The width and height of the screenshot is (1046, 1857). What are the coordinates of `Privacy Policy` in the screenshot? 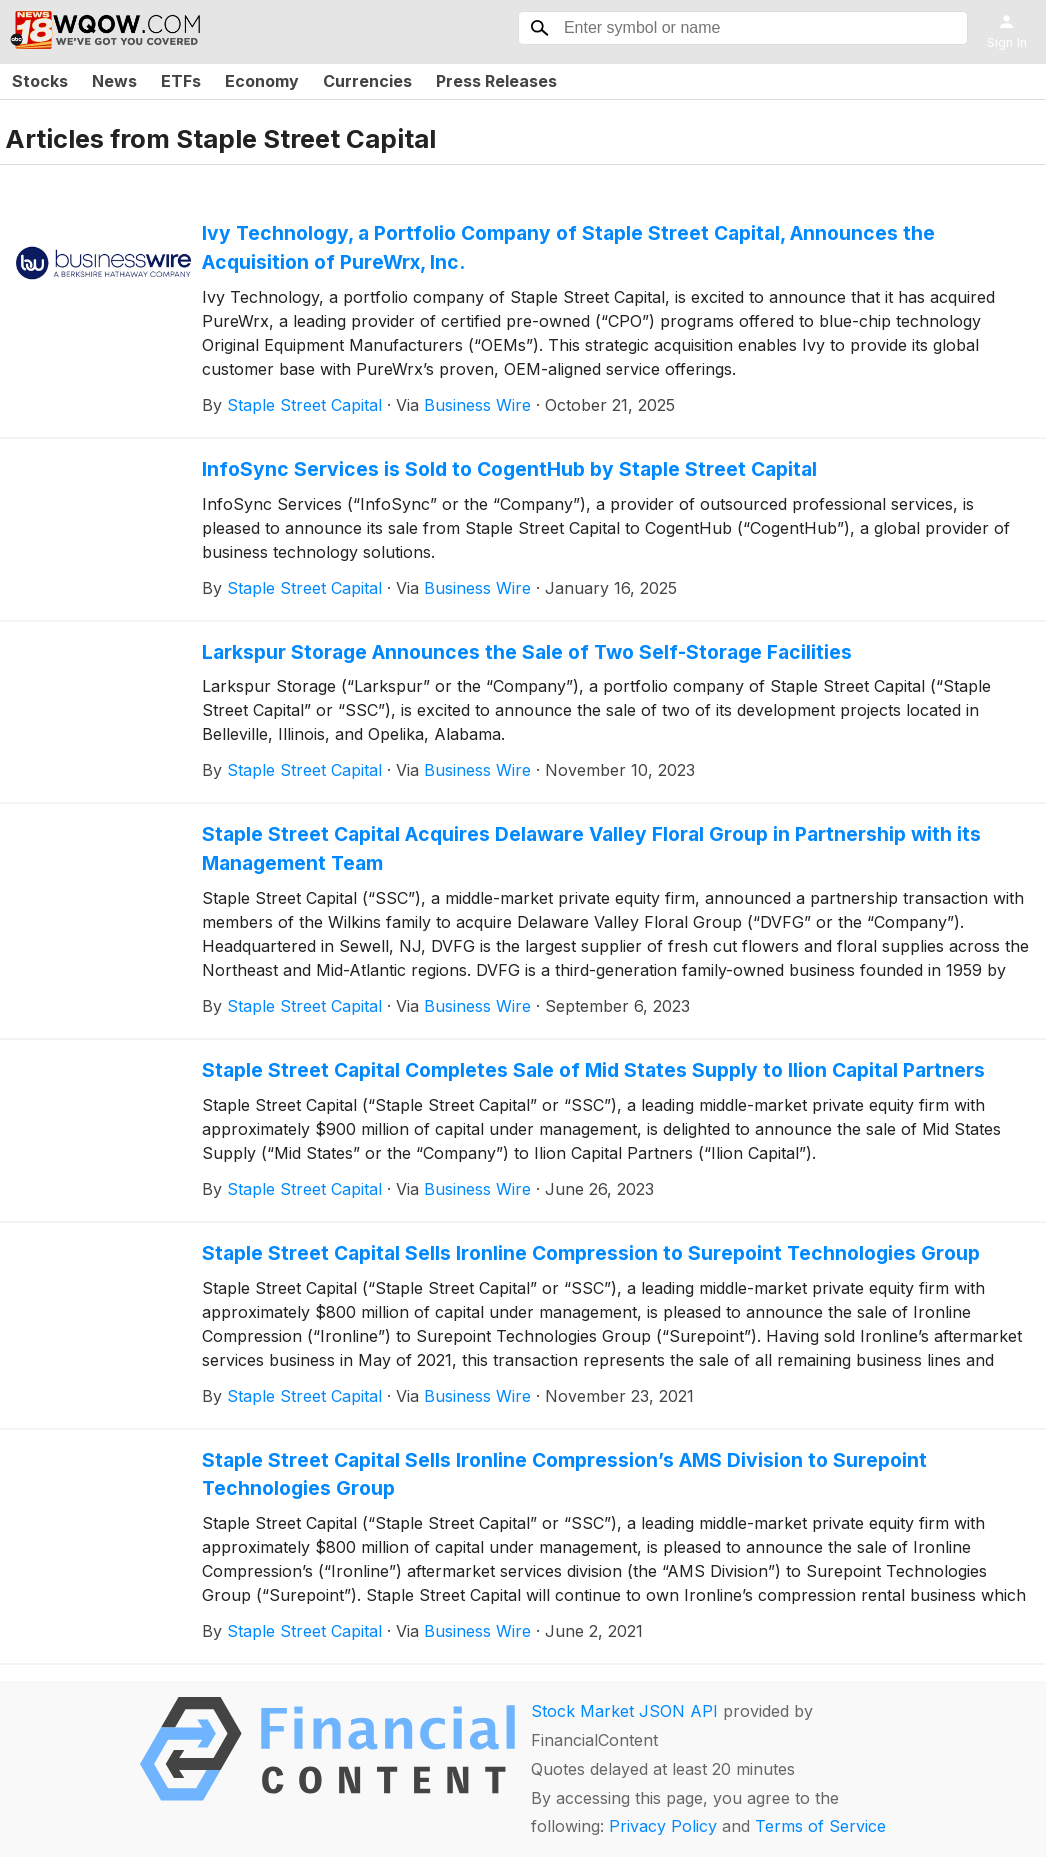 It's located at (663, 1826).